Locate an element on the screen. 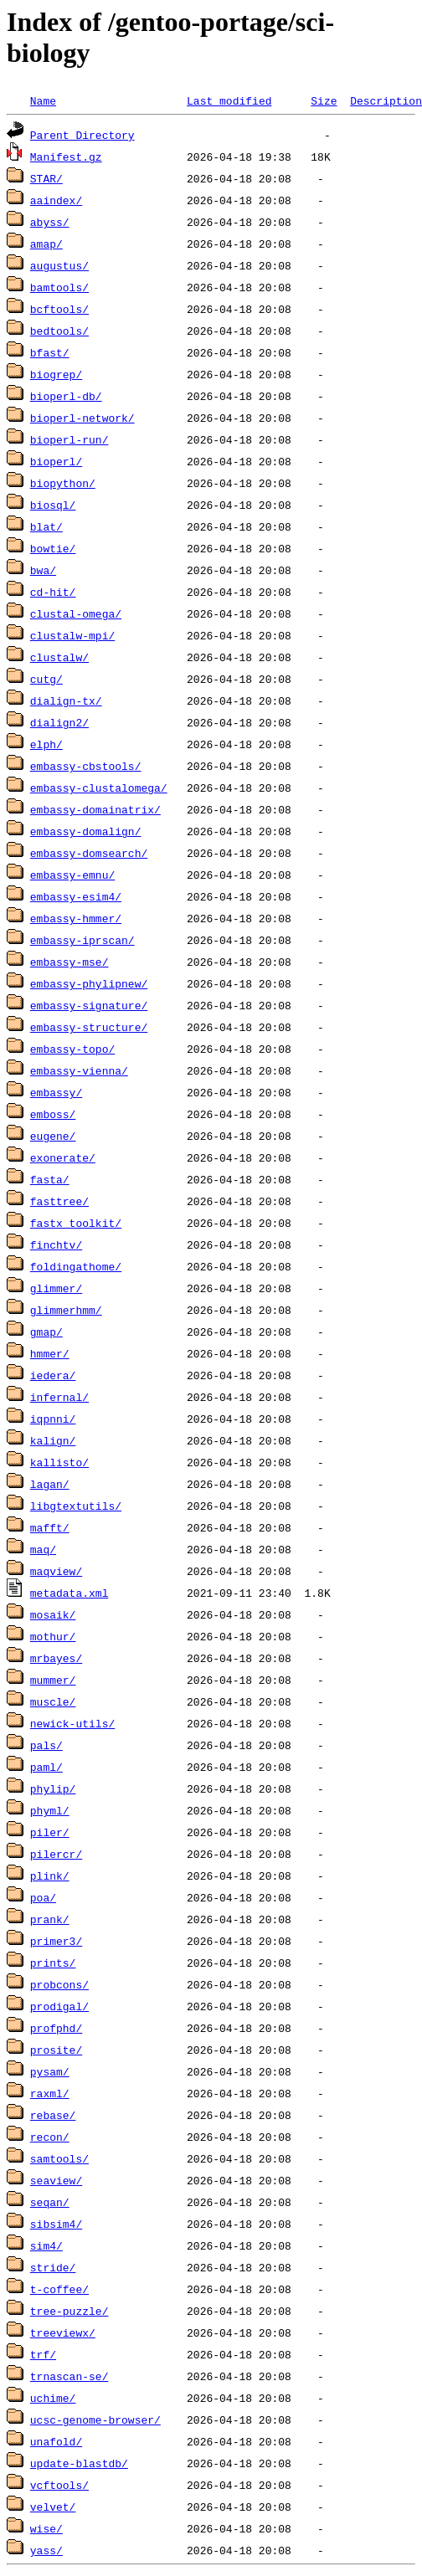 The image size is (422, 2576). yass/ is located at coordinates (46, 2550).